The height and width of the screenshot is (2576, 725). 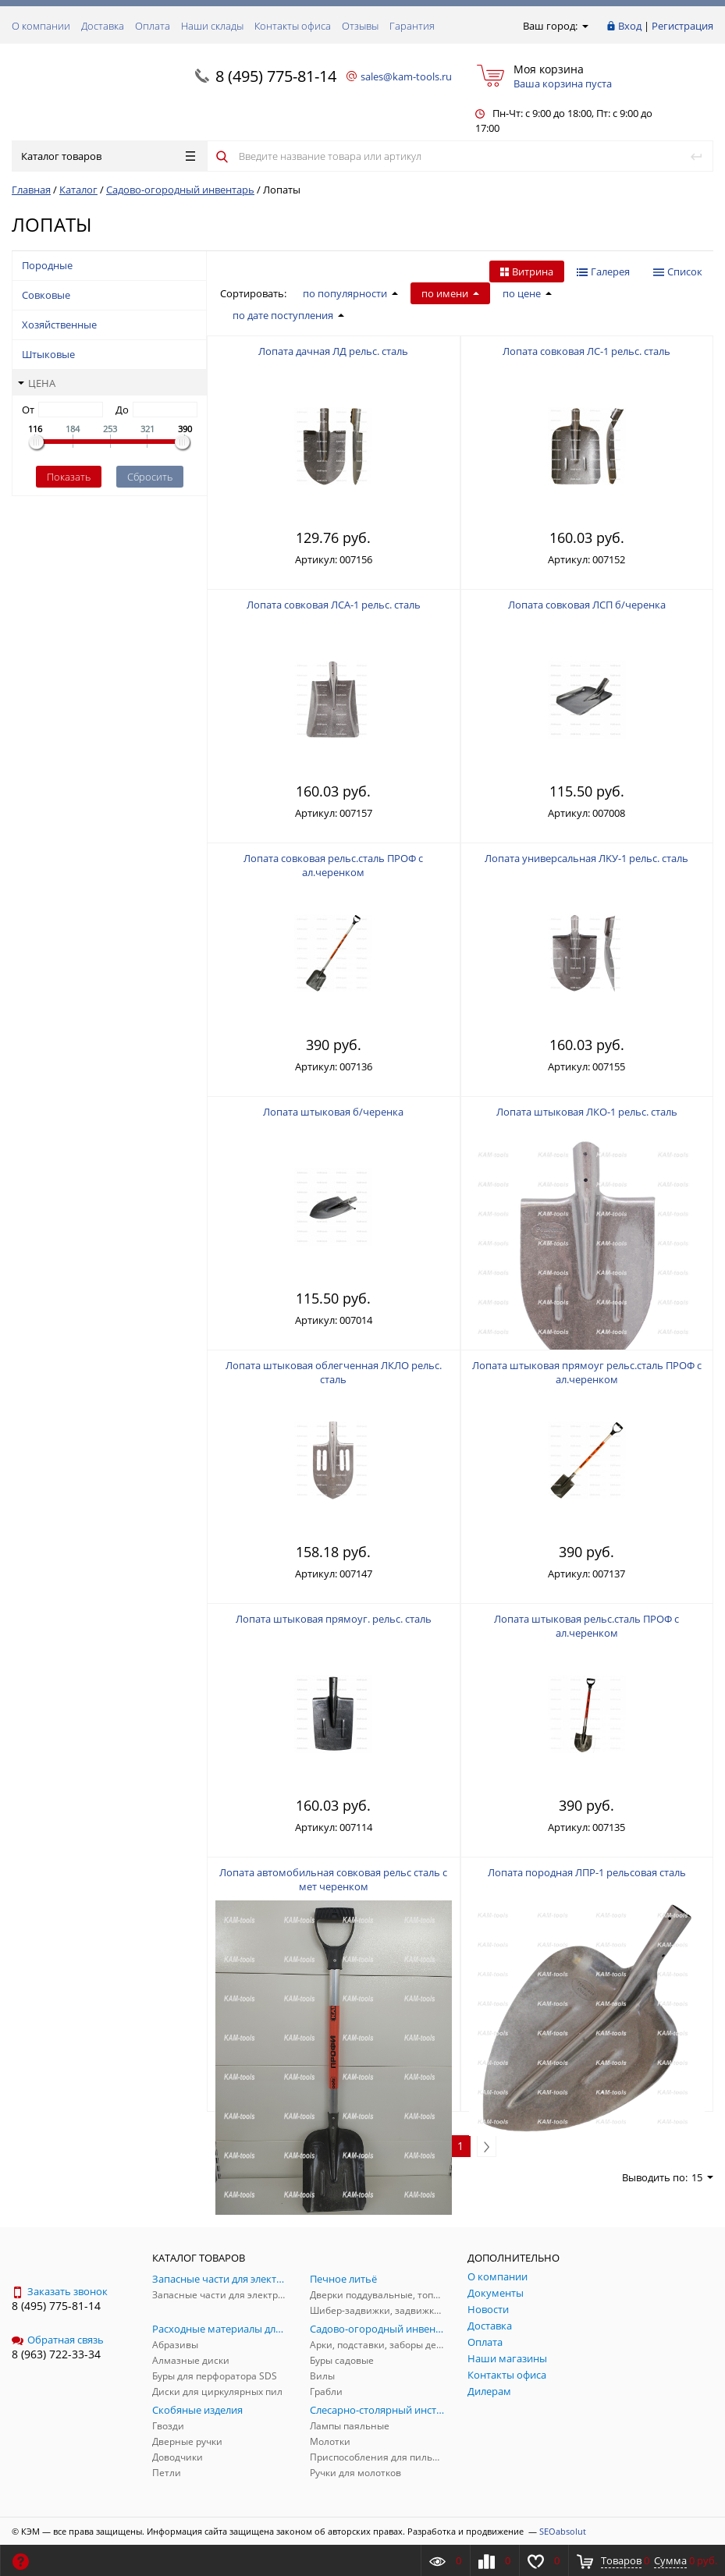 What do you see at coordinates (586, 351) in the screenshot?
I see `Лопата совковая ЛС-1 рельс. сталь` at bounding box center [586, 351].